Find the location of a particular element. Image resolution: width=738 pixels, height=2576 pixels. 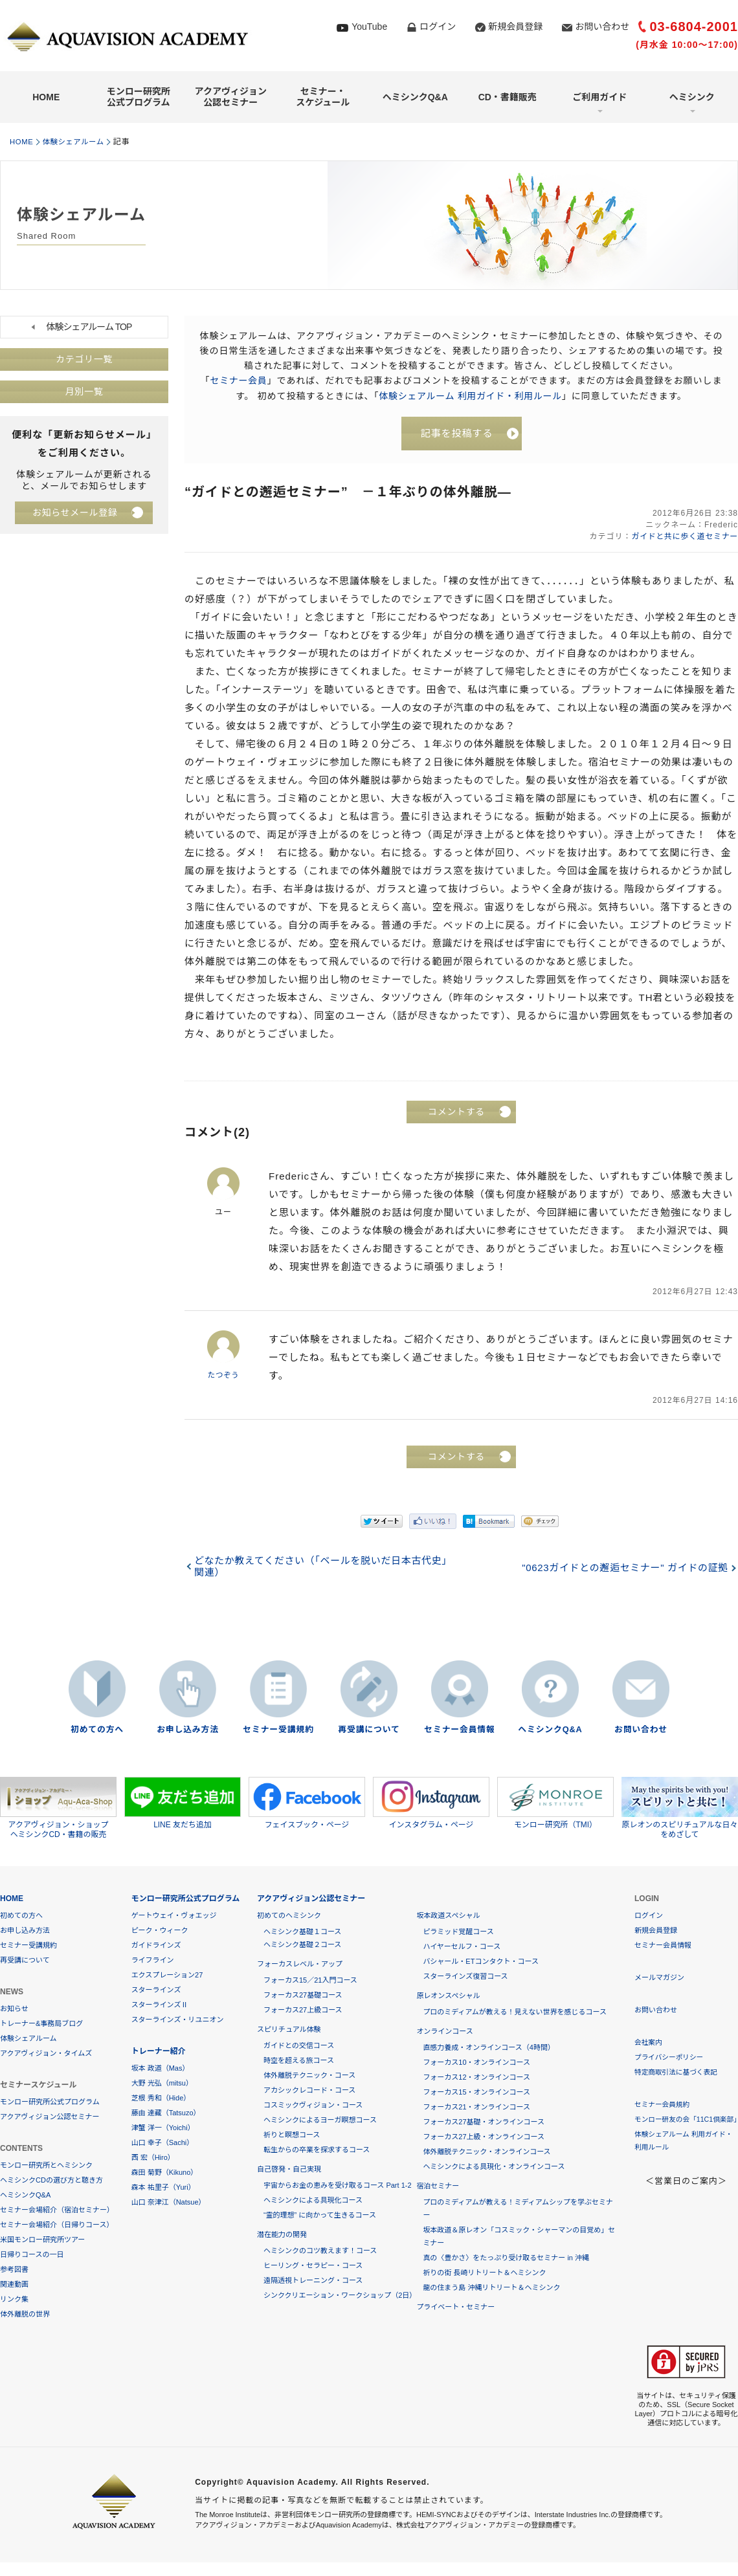

芝根 秀和（Hide） is located at coordinates (161, 2098).